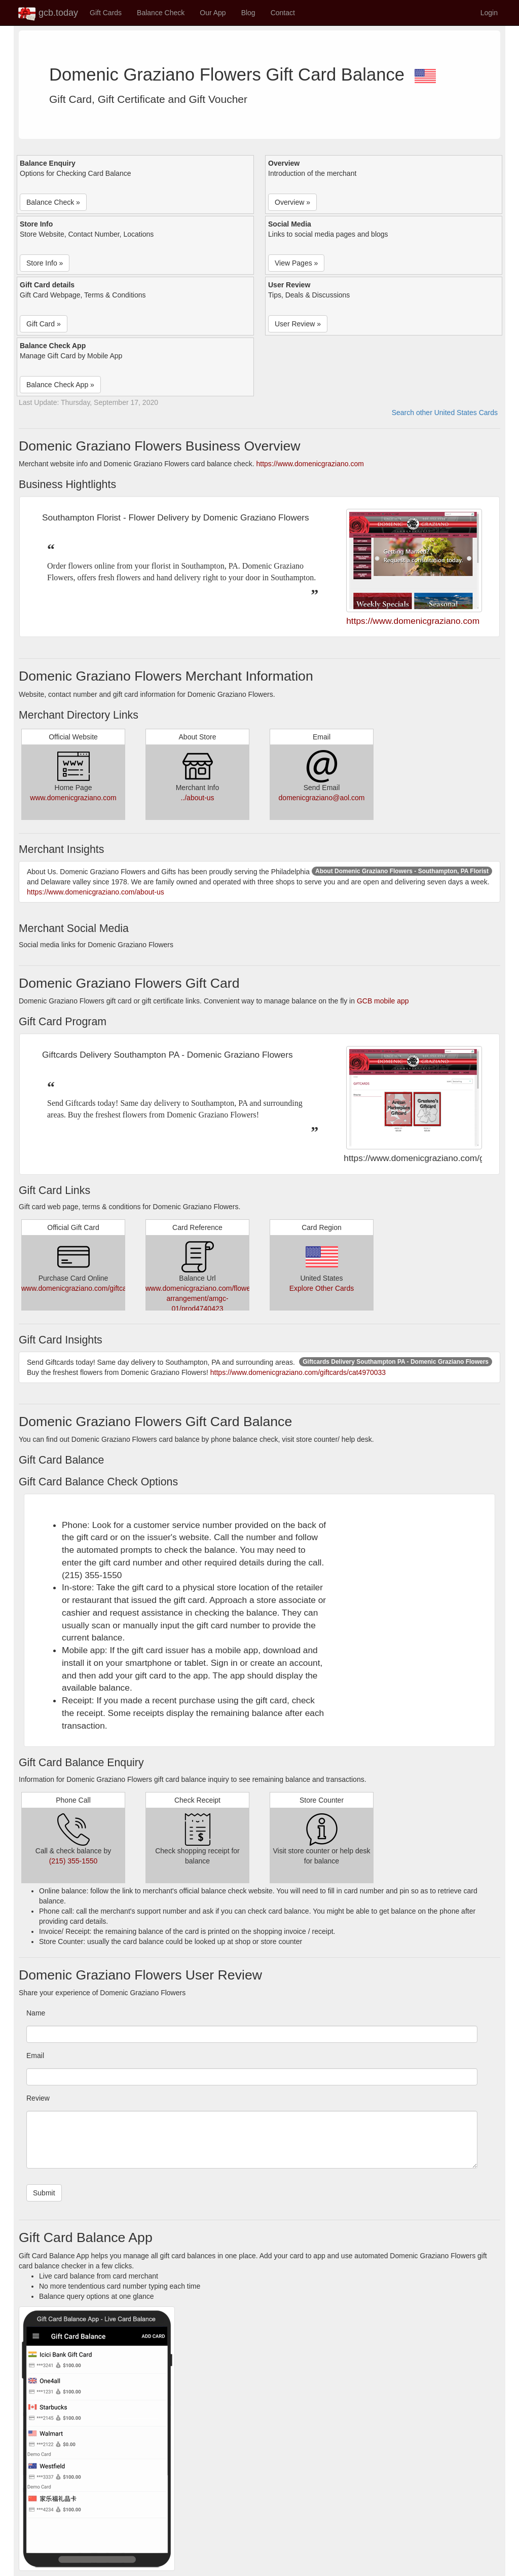  I want to click on GCB mobile app, so click(383, 1001).